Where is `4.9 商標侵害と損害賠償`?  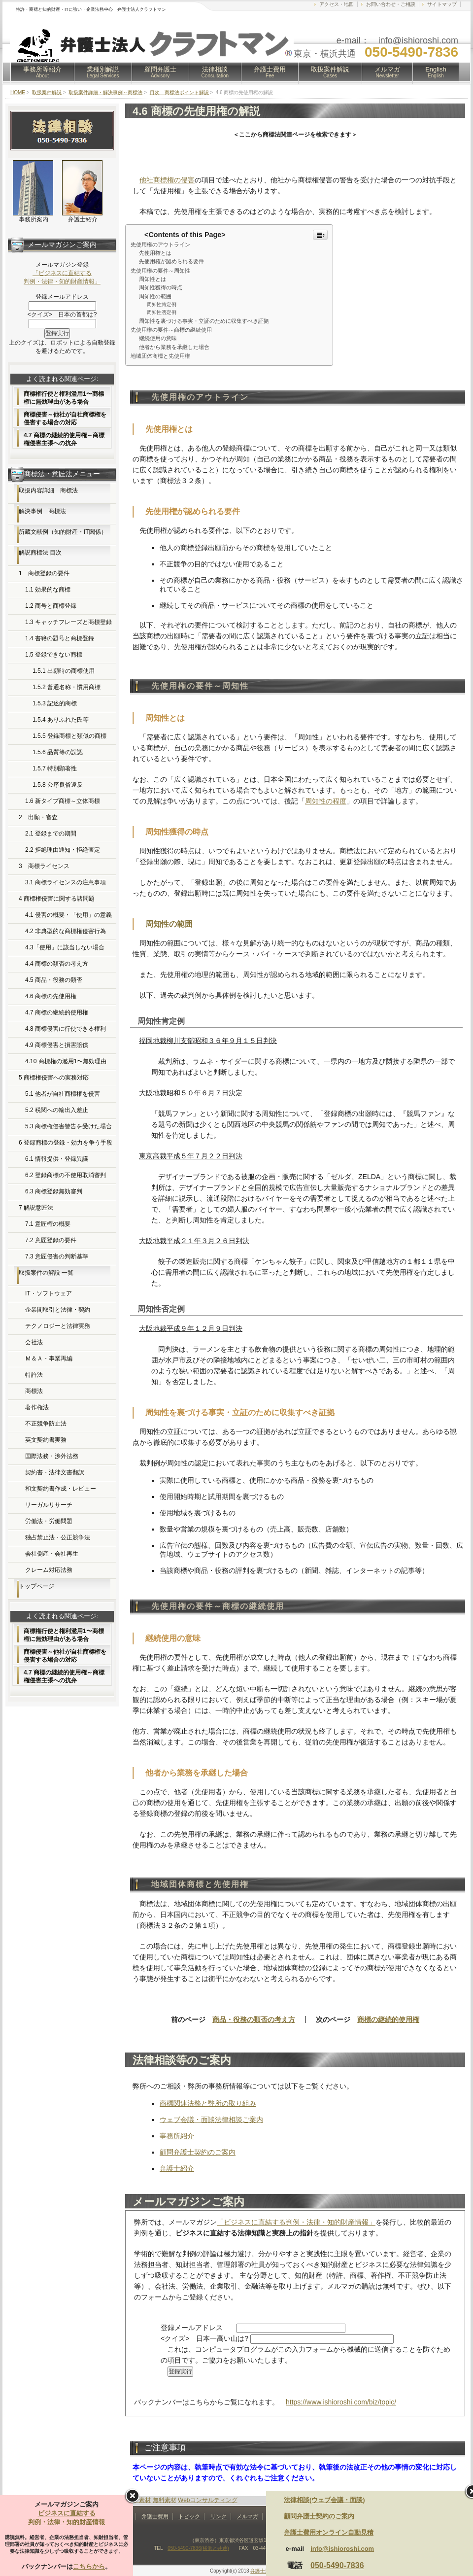 4.9 商標侵害と損害賠償 is located at coordinates (56, 1045).